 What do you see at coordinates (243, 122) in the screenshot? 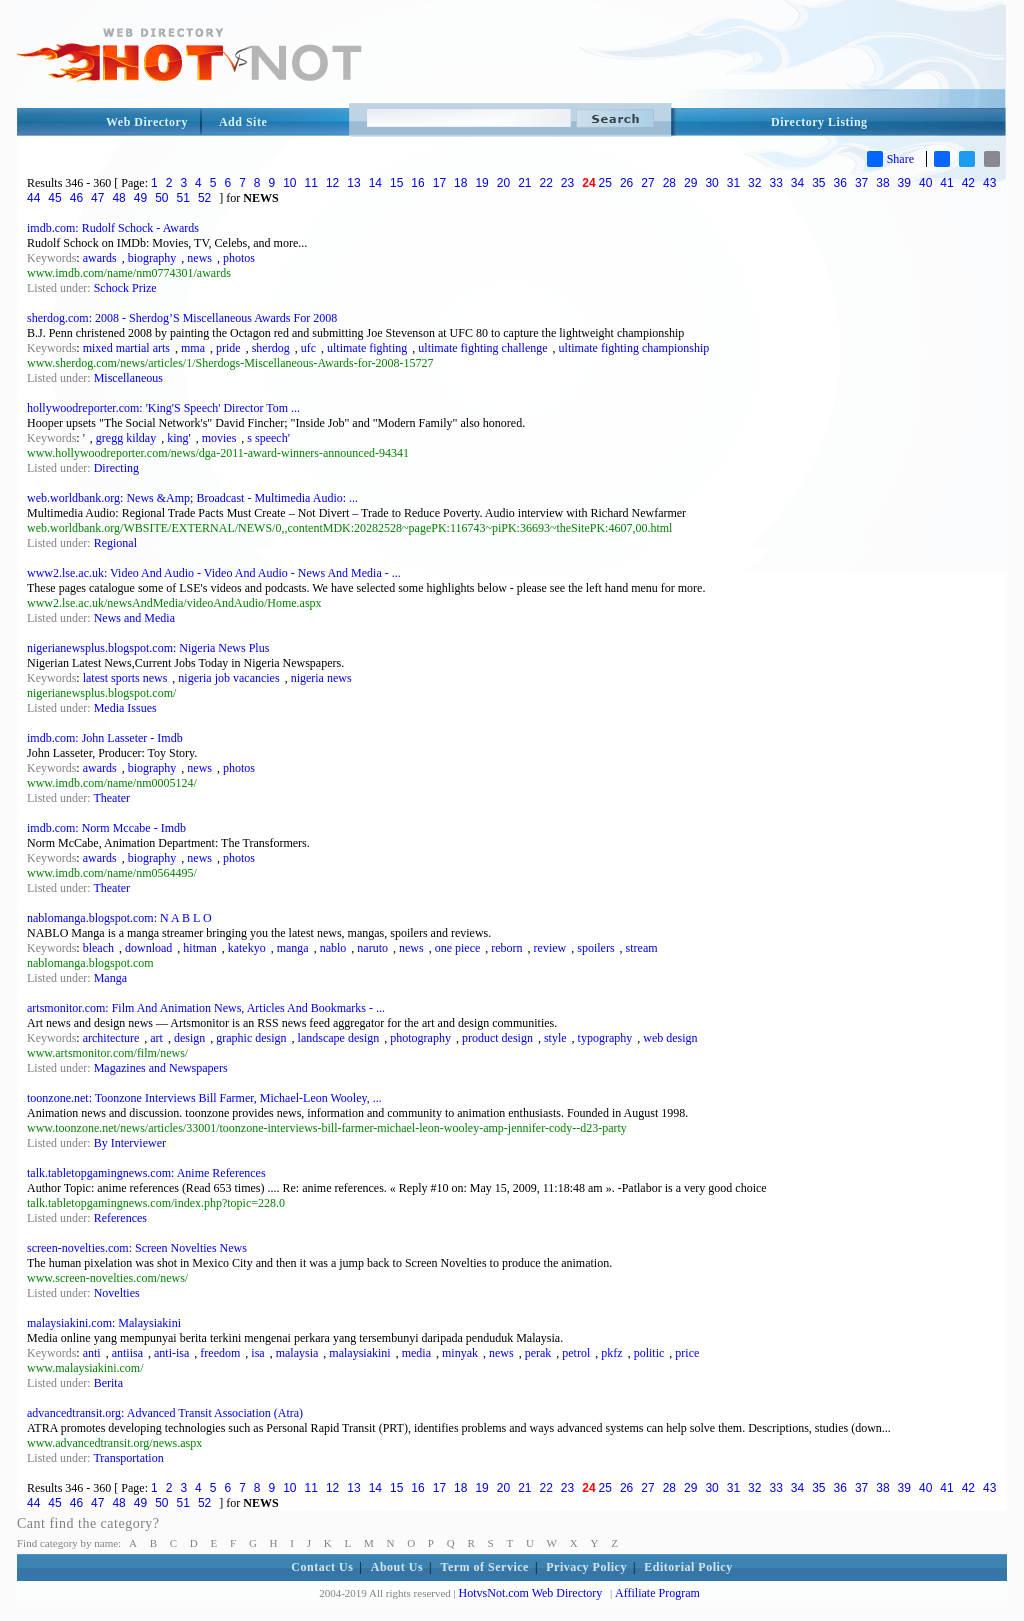
I see `Add Site` at bounding box center [243, 122].